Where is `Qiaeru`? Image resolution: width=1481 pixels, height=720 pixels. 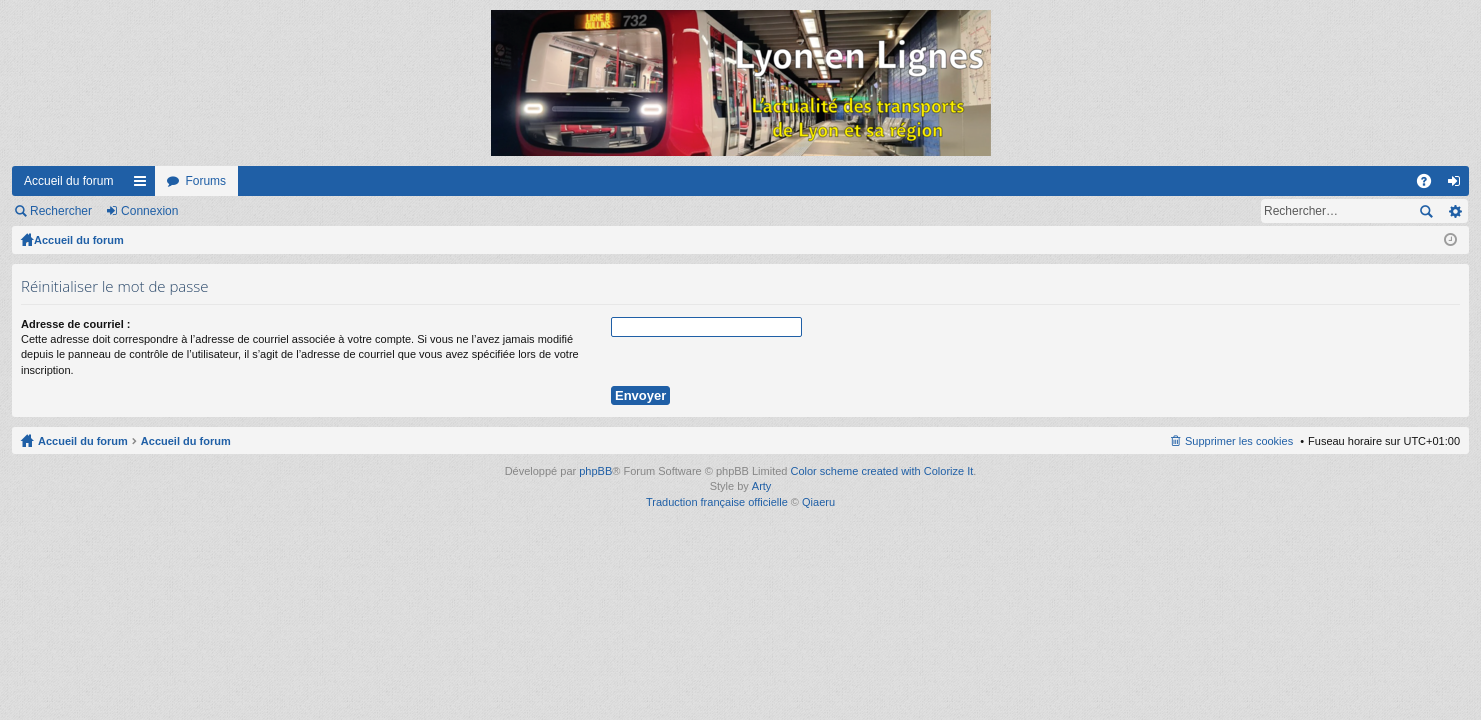
Qiaeru is located at coordinates (818, 502).